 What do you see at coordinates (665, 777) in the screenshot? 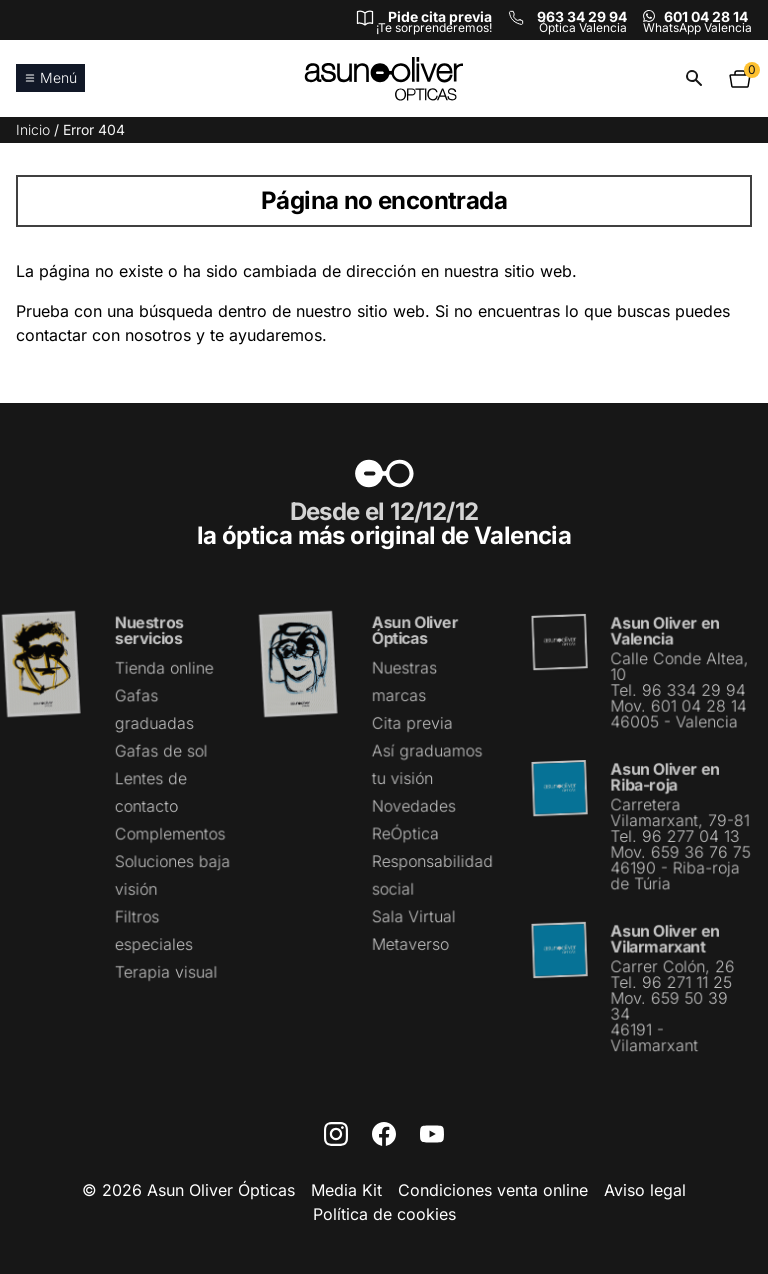
I see `Asun Oliver en Riba-roja` at bounding box center [665, 777].